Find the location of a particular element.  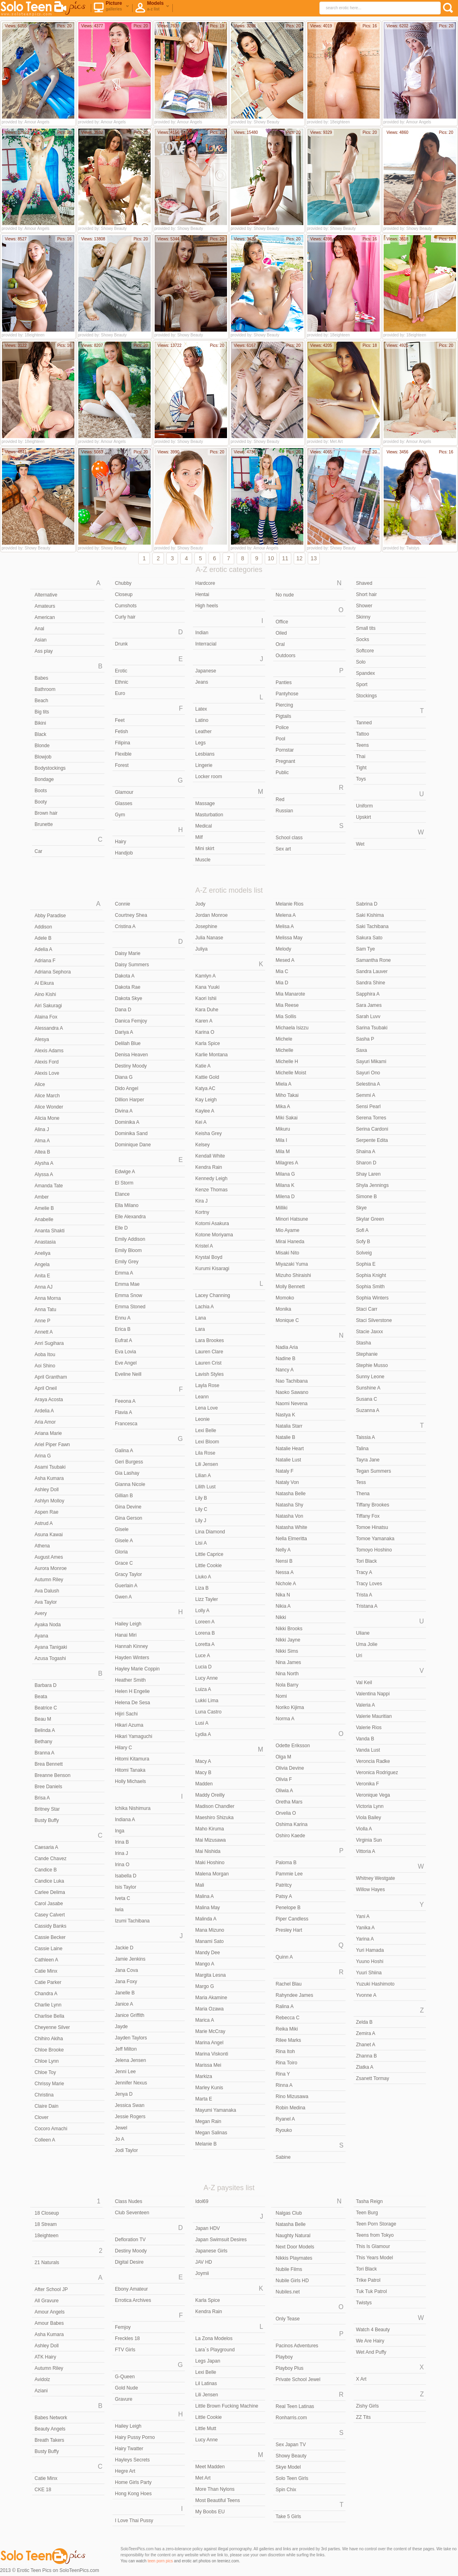

Aneliya is located at coordinates (42, 1253).